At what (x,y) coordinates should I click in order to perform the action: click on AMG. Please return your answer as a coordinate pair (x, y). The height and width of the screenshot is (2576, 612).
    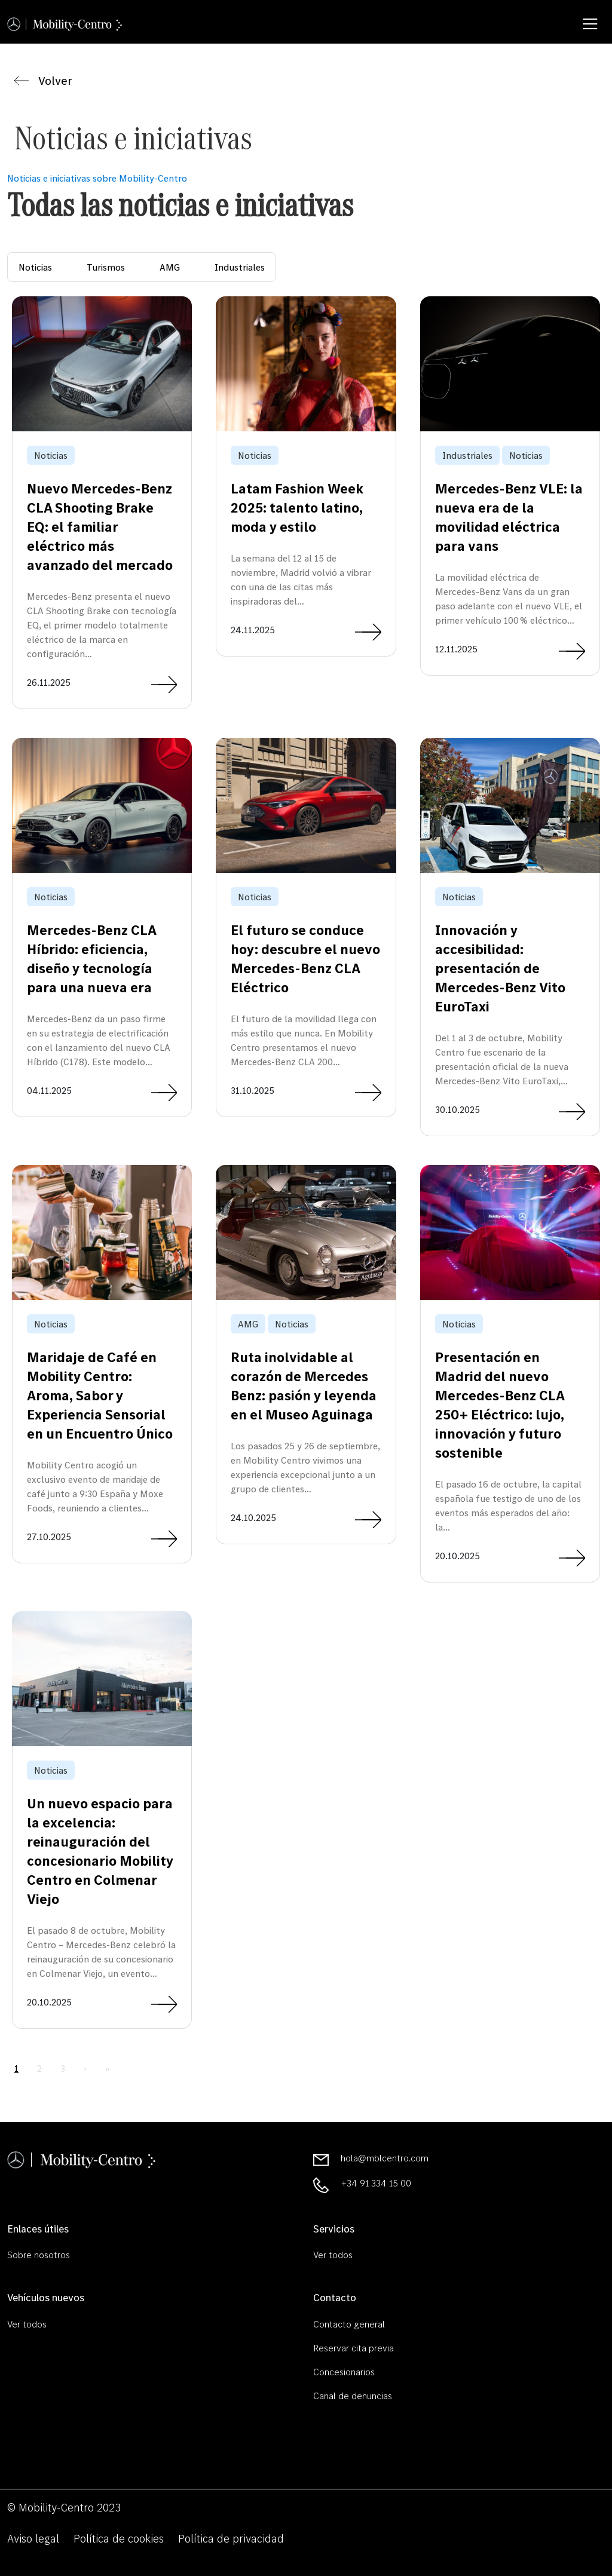
    Looking at the image, I should click on (170, 267).